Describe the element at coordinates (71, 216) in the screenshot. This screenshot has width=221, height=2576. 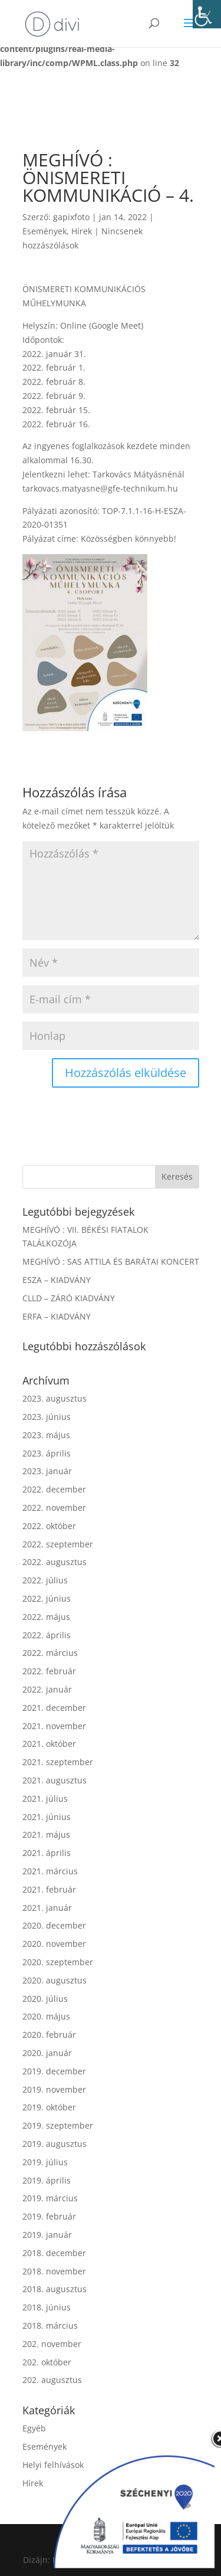
I see `gapixfoto` at that location.